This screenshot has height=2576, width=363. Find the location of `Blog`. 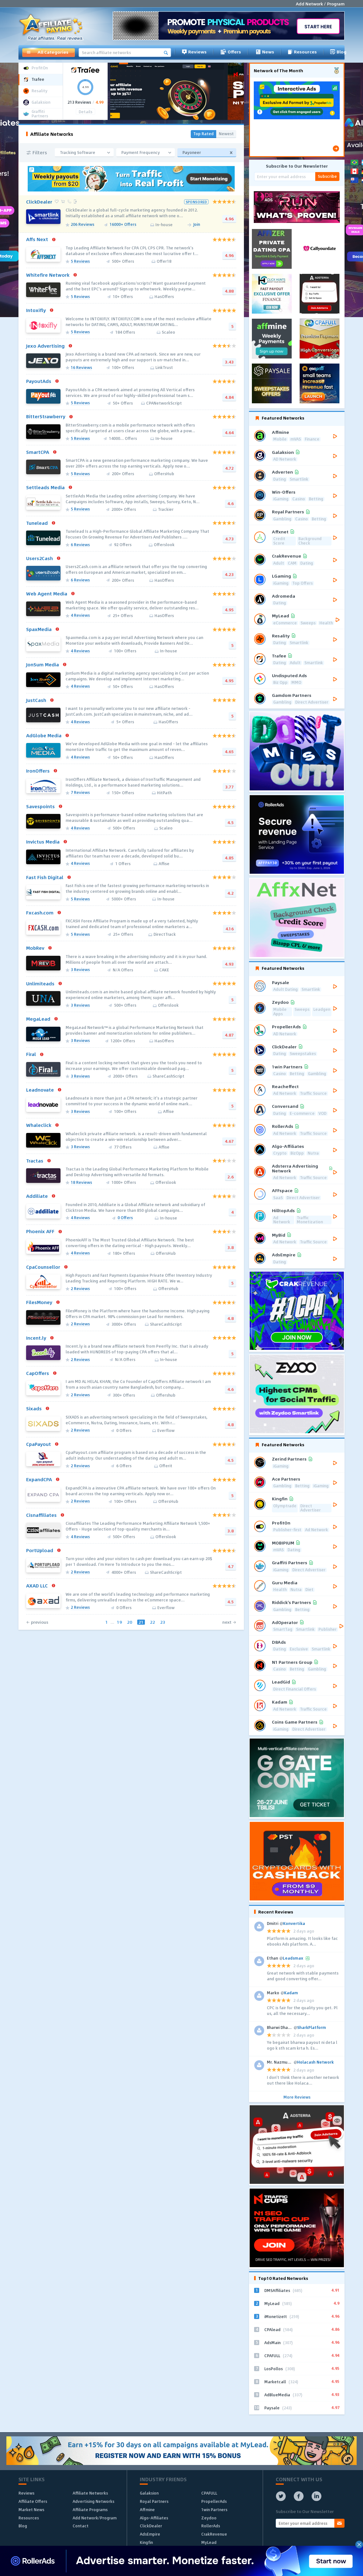

Blog is located at coordinates (338, 51).